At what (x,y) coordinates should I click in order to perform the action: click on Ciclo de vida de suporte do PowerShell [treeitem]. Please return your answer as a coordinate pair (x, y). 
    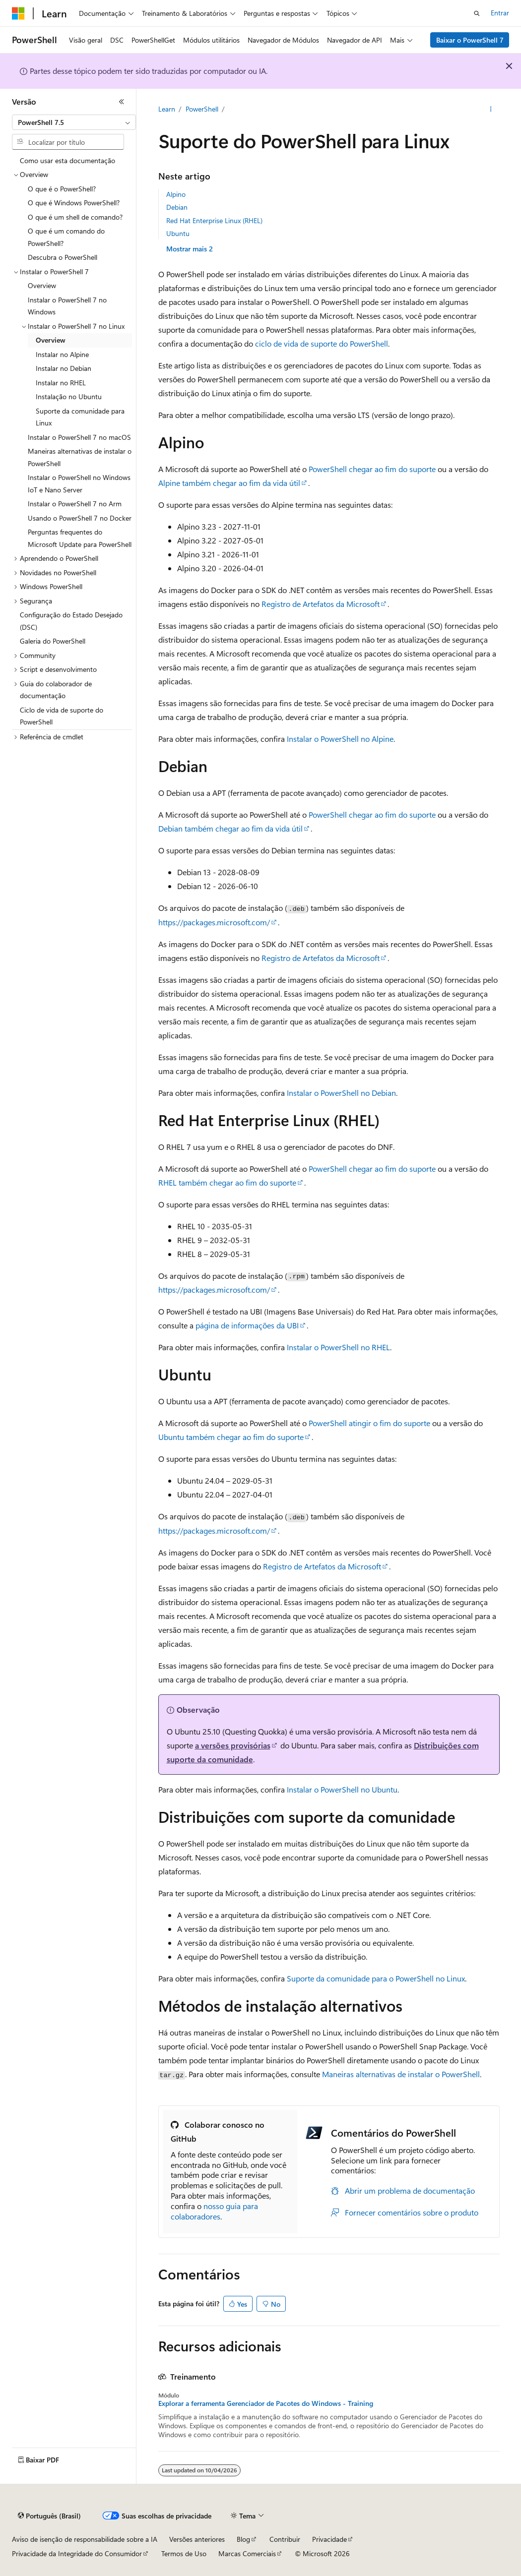
    Looking at the image, I should click on (61, 716).